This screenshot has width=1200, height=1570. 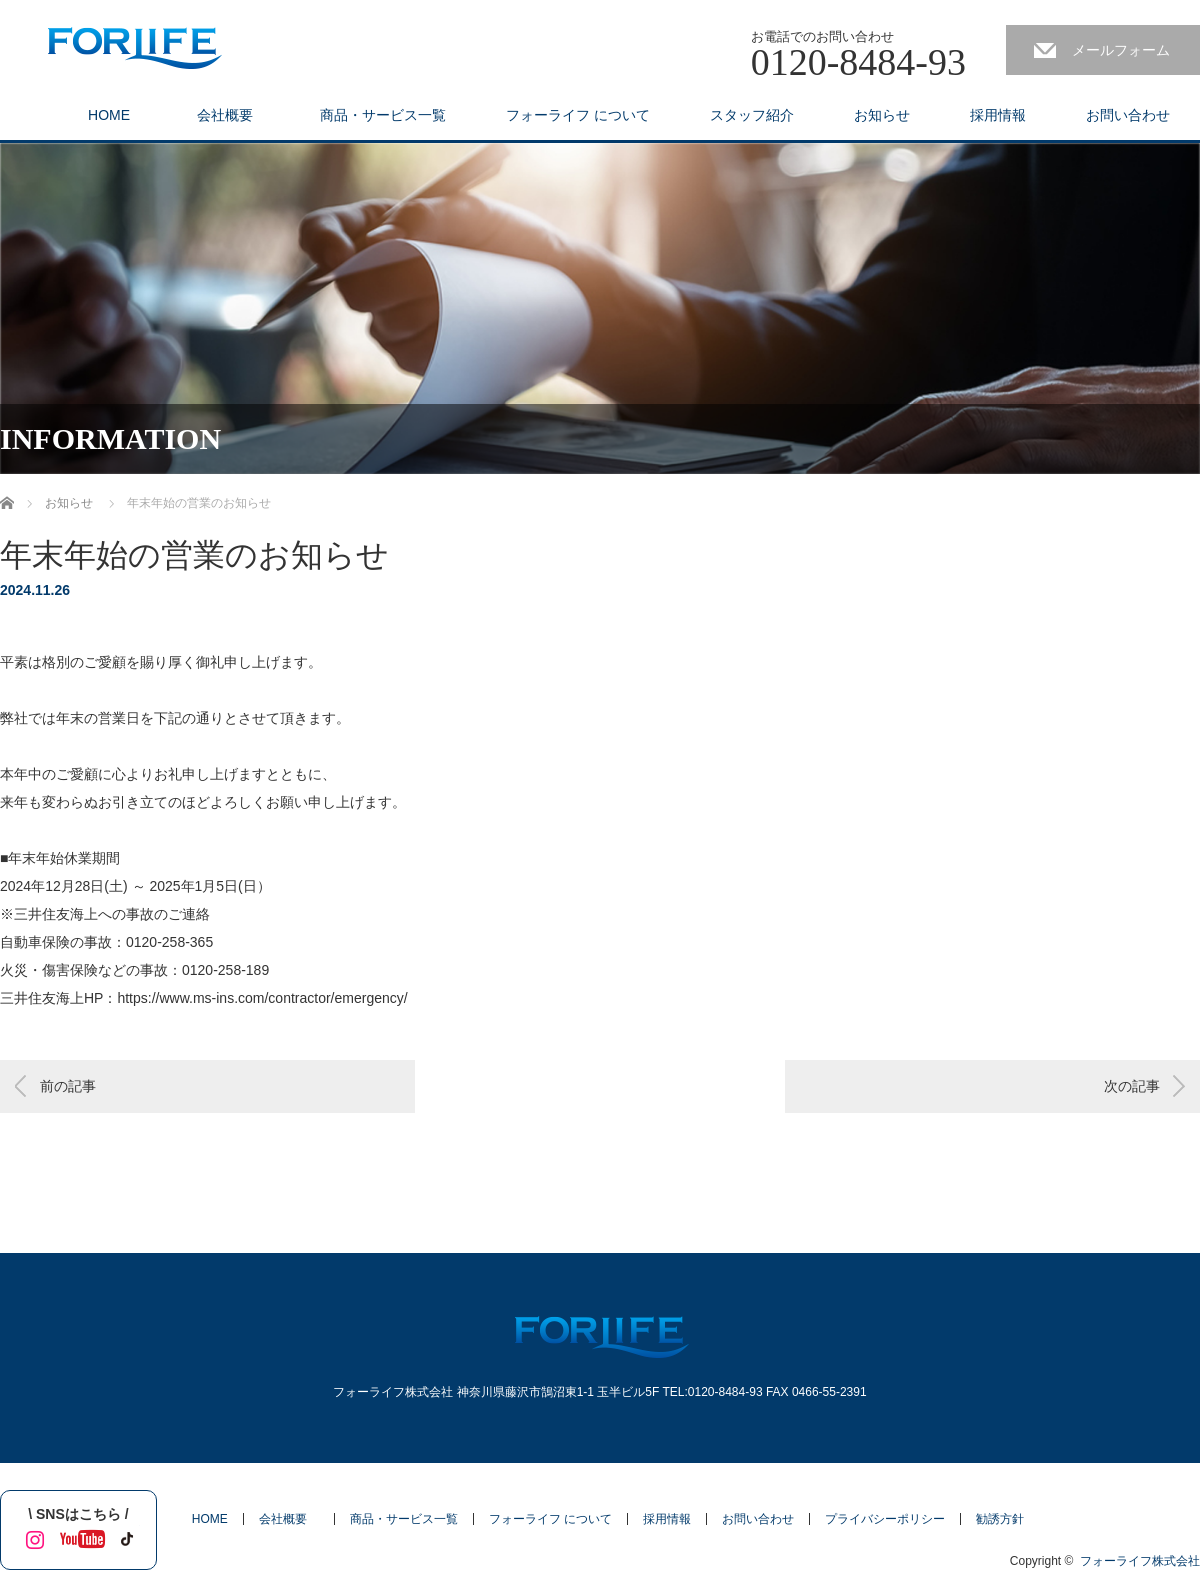 What do you see at coordinates (752, 115) in the screenshot?
I see `スタッフ紹介` at bounding box center [752, 115].